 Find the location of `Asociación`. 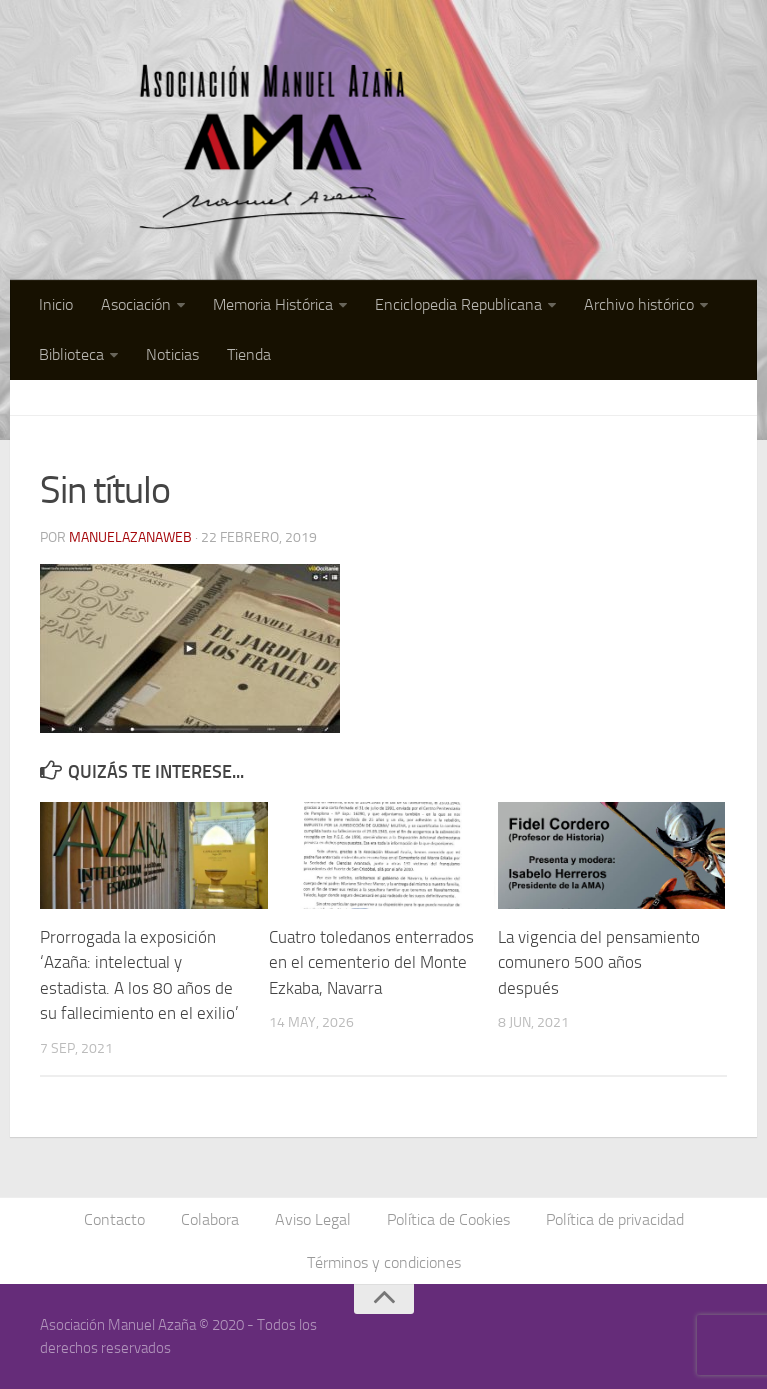

Asociación is located at coordinates (136, 304).